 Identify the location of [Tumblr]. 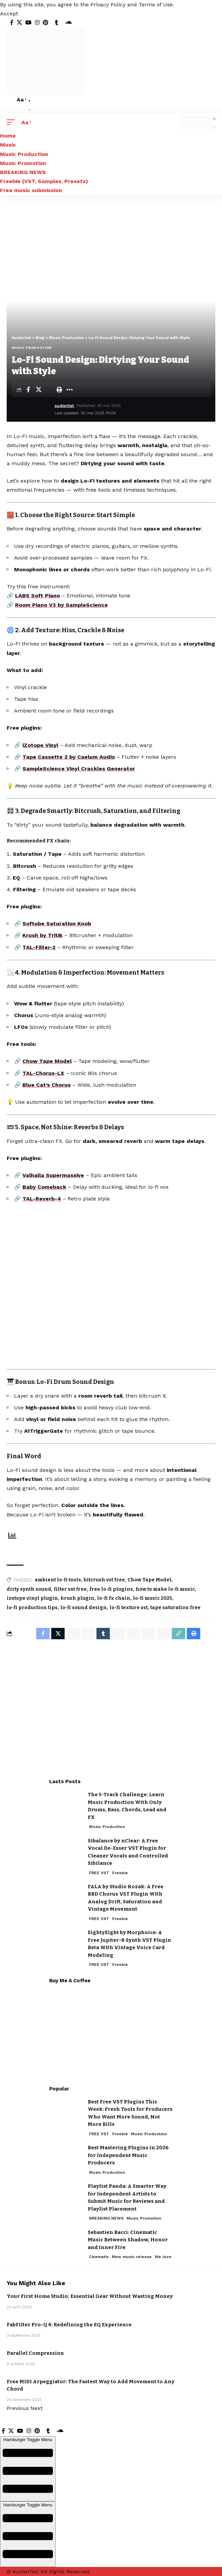
(56, 22).